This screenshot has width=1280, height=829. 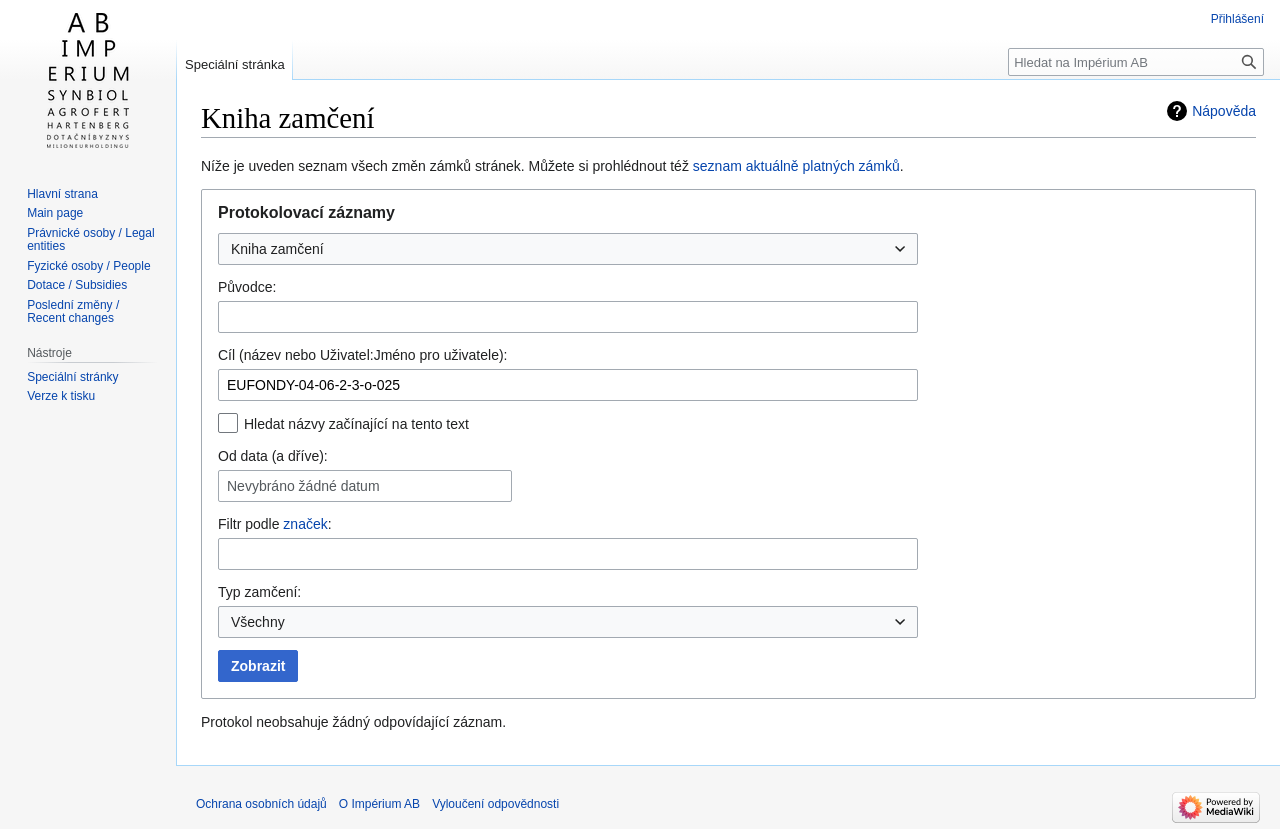 What do you see at coordinates (1224, 111) in the screenshot?
I see `Nápověda` at bounding box center [1224, 111].